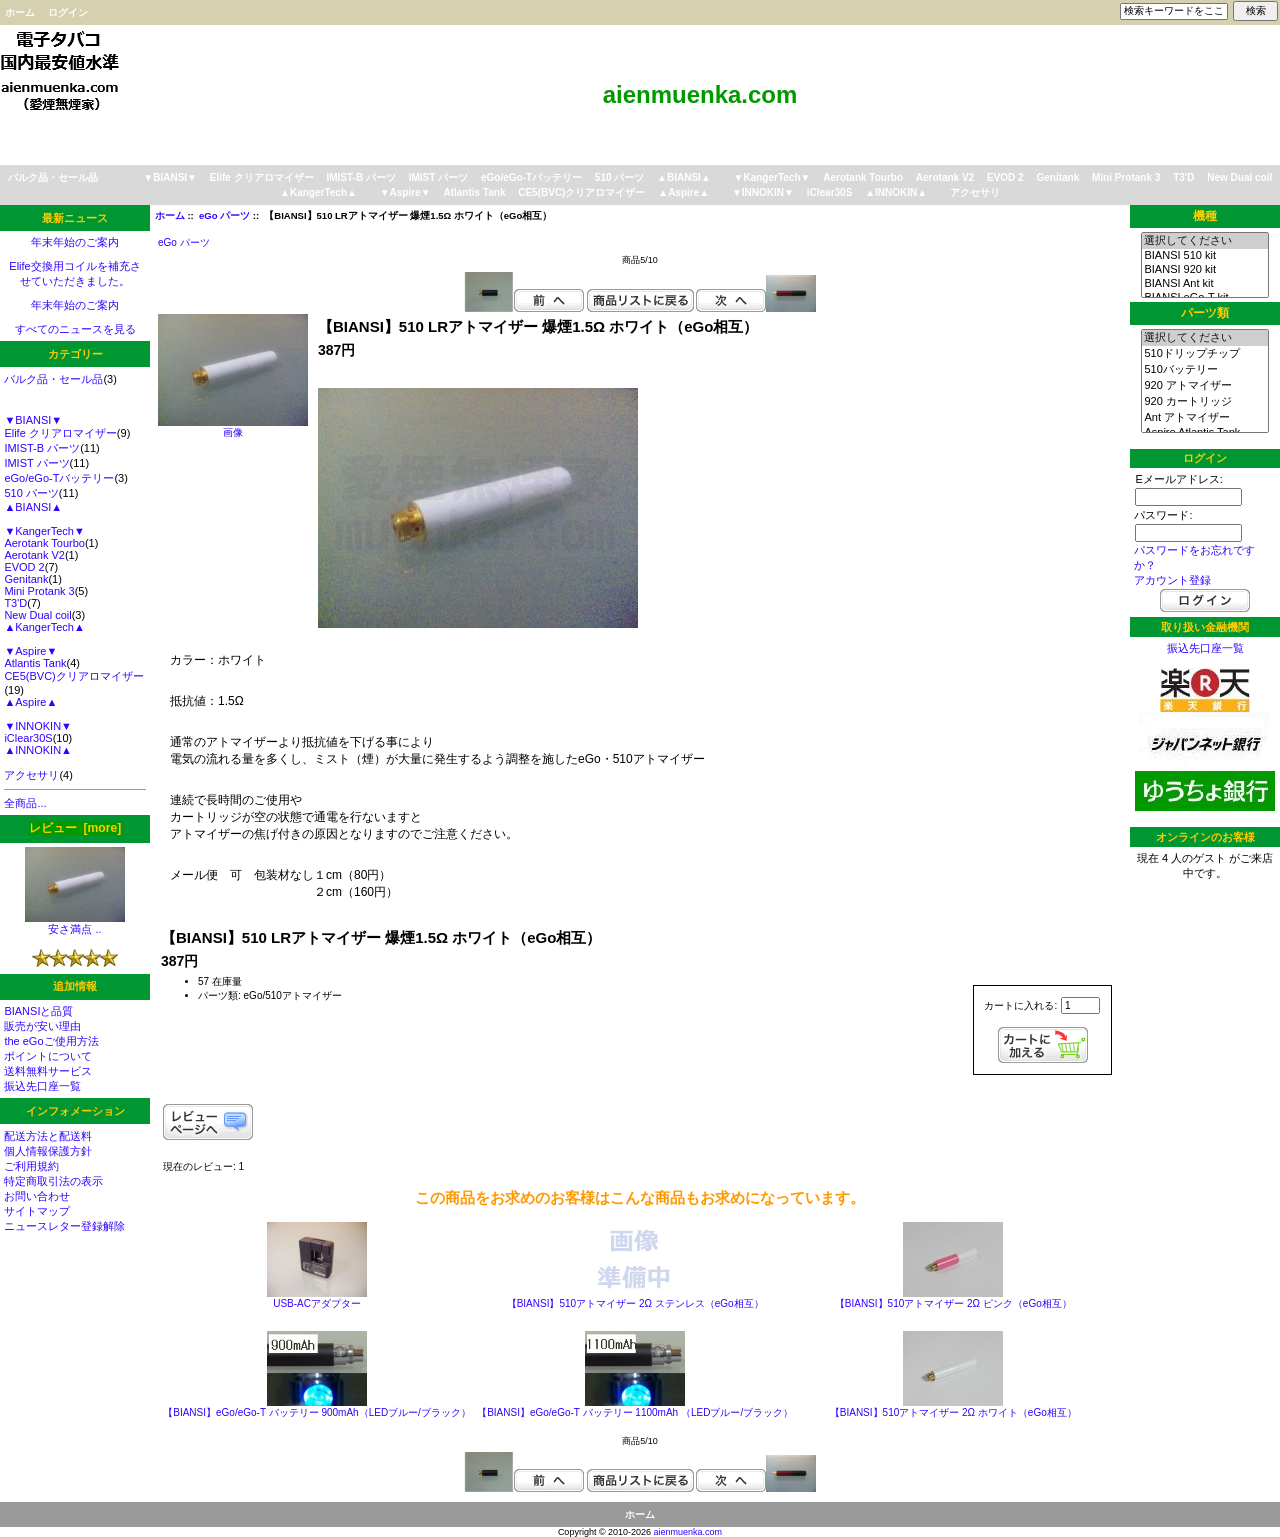 The height and width of the screenshot is (1537, 1280). What do you see at coordinates (1205, 216) in the screenshot?
I see `機種` at bounding box center [1205, 216].